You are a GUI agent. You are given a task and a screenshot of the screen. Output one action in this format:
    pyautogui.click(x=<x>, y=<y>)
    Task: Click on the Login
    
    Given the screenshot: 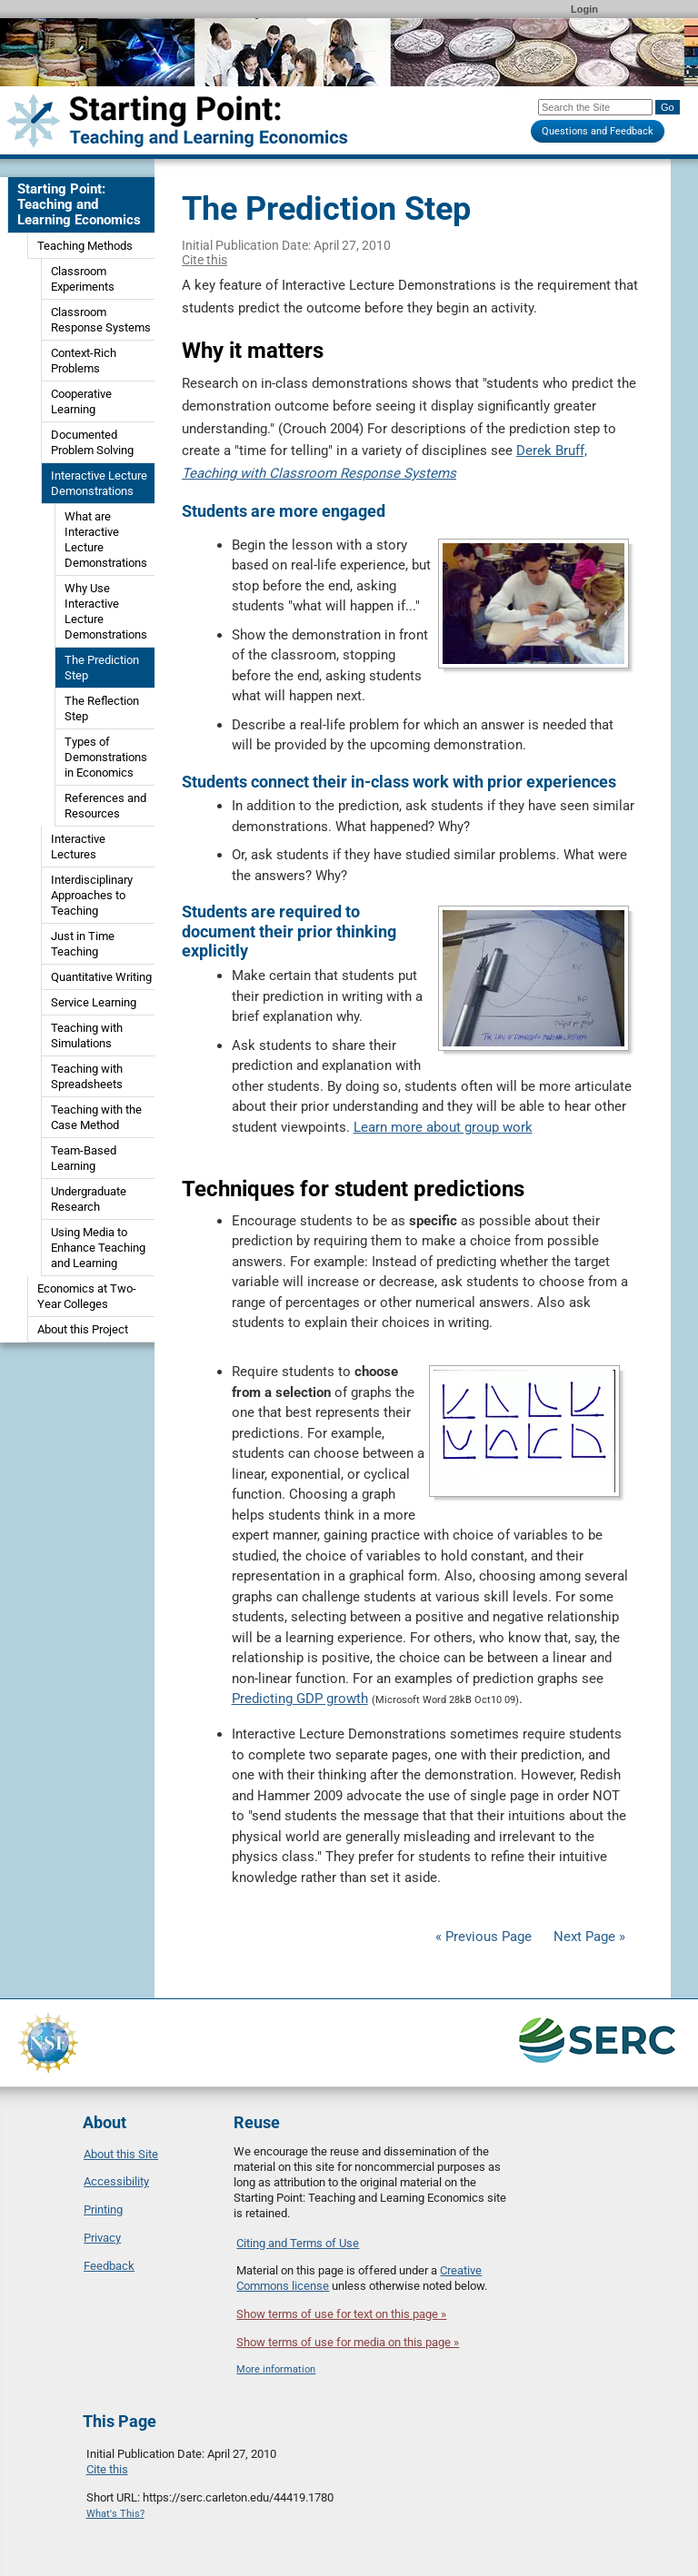 What is the action you would take?
    pyautogui.click(x=584, y=9)
    